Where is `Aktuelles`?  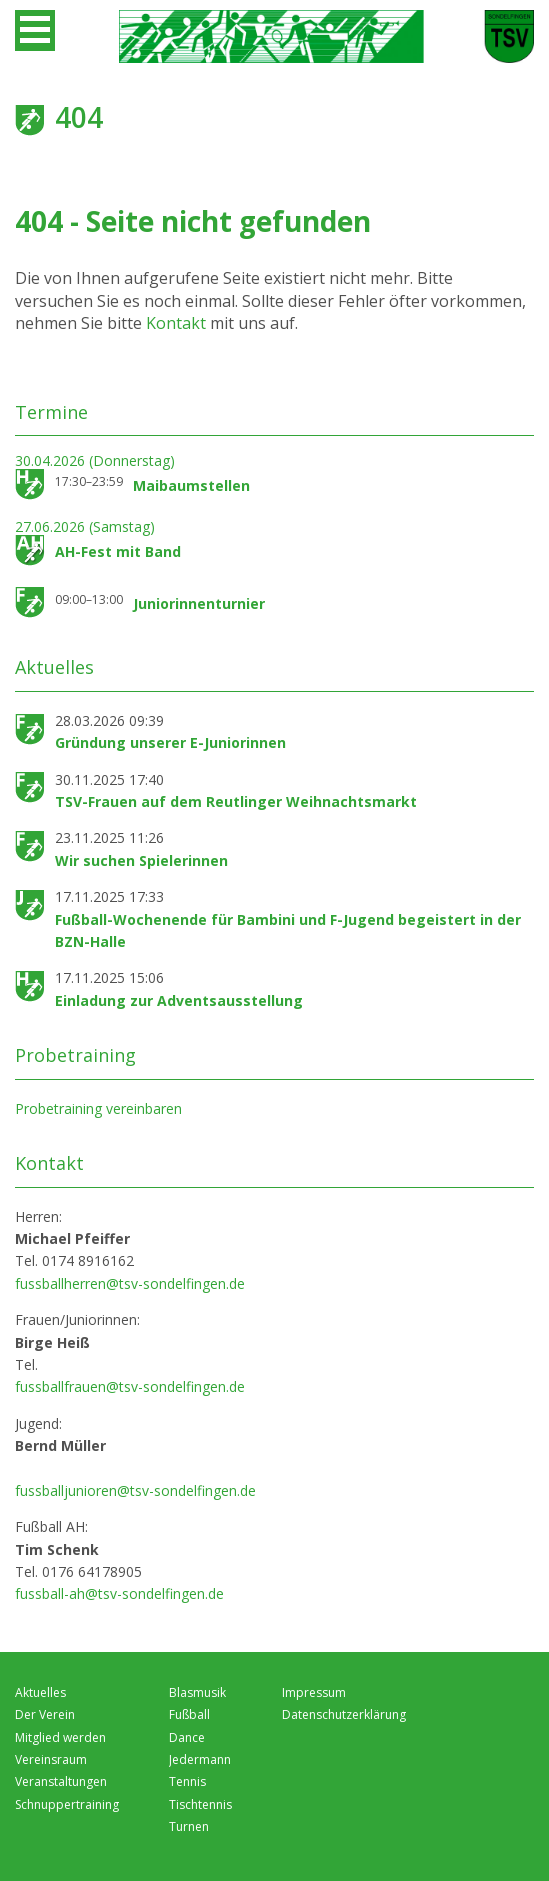 Aktuelles is located at coordinates (40, 1692).